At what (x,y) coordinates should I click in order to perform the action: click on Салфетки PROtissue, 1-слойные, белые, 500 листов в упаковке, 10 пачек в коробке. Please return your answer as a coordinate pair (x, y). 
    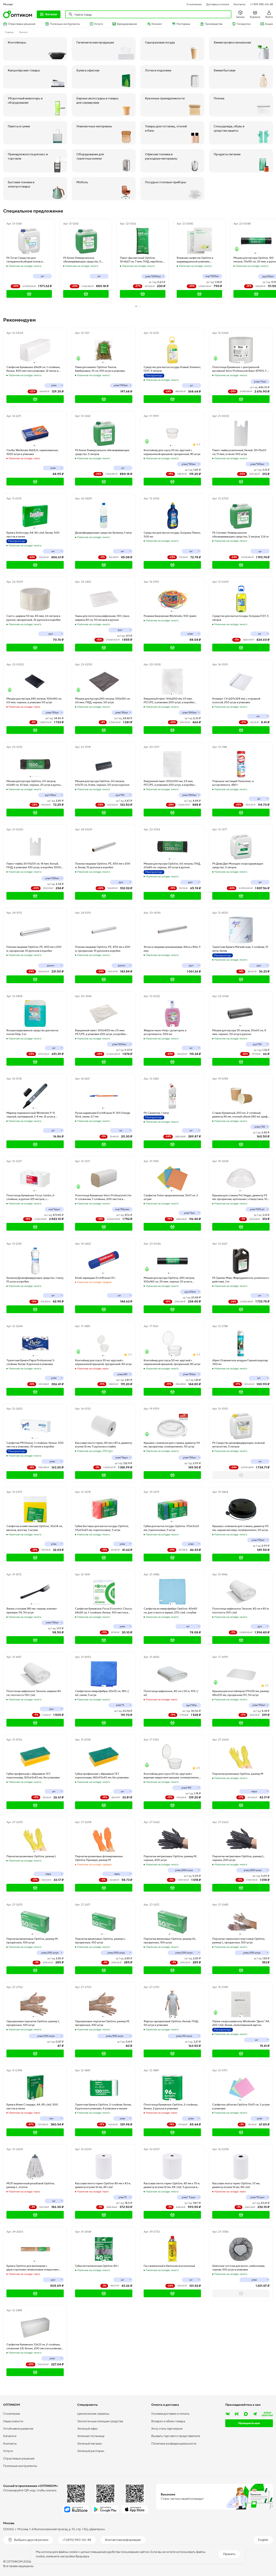
    Looking at the image, I should click on (35, 1444).